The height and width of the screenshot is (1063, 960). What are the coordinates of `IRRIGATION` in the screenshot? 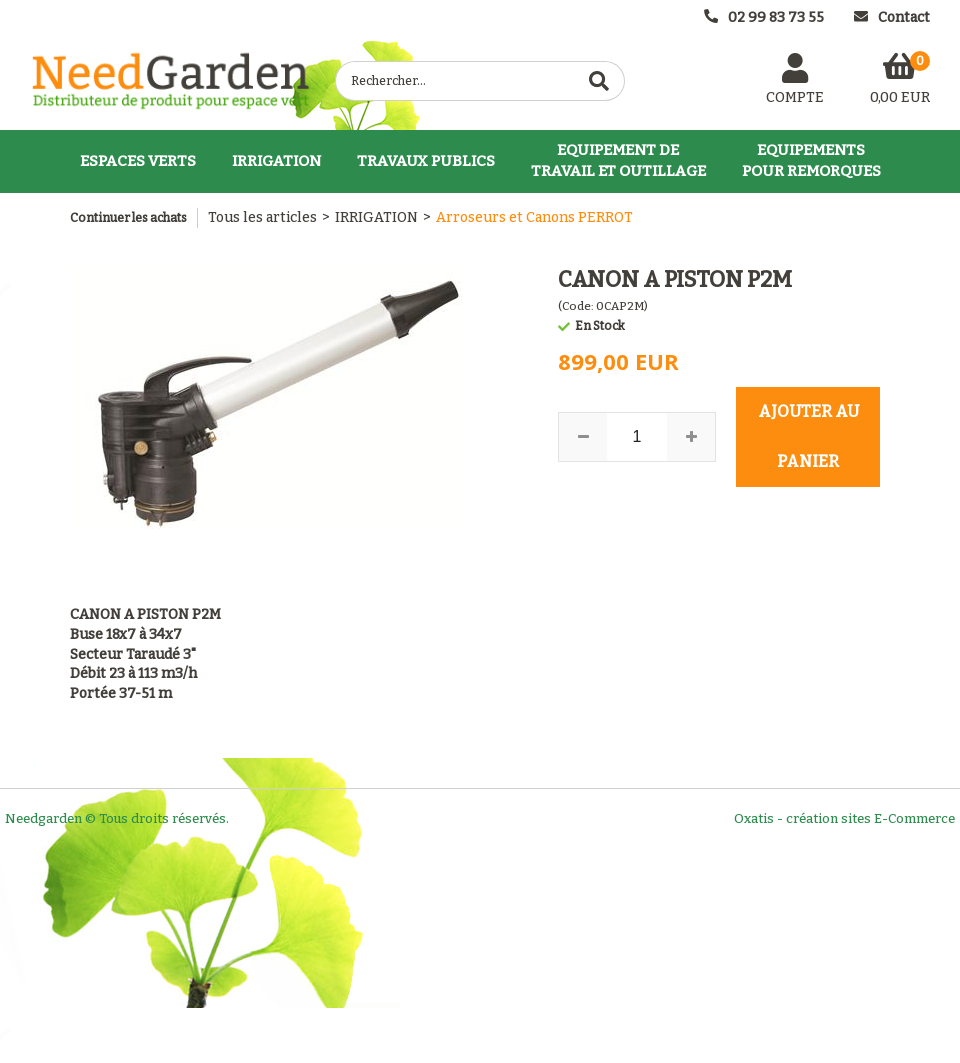 It's located at (276, 161).